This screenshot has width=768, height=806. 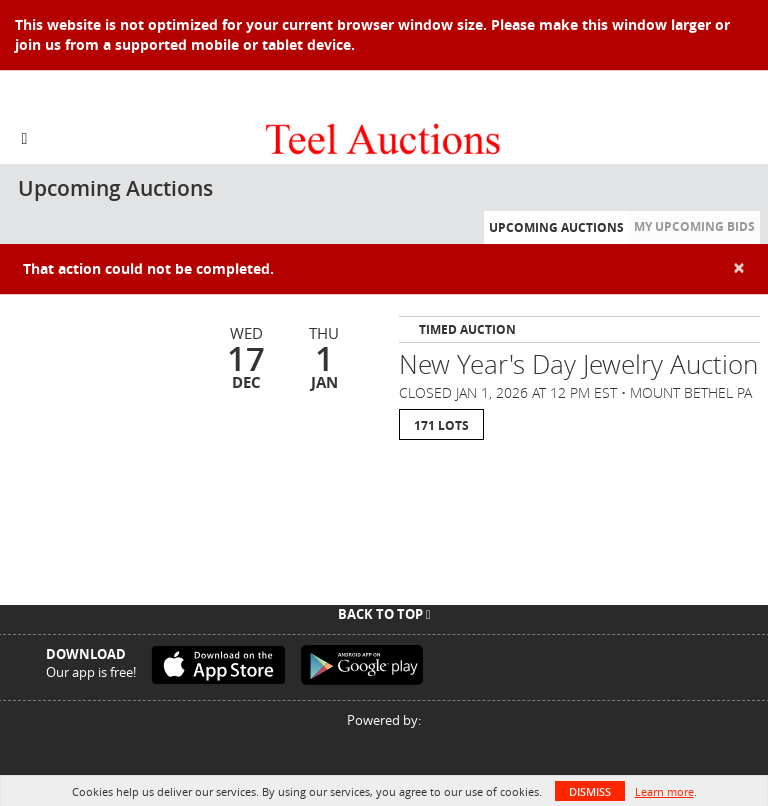 What do you see at coordinates (590, 791) in the screenshot?
I see `Dismiss` at bounding box center [590, 791].